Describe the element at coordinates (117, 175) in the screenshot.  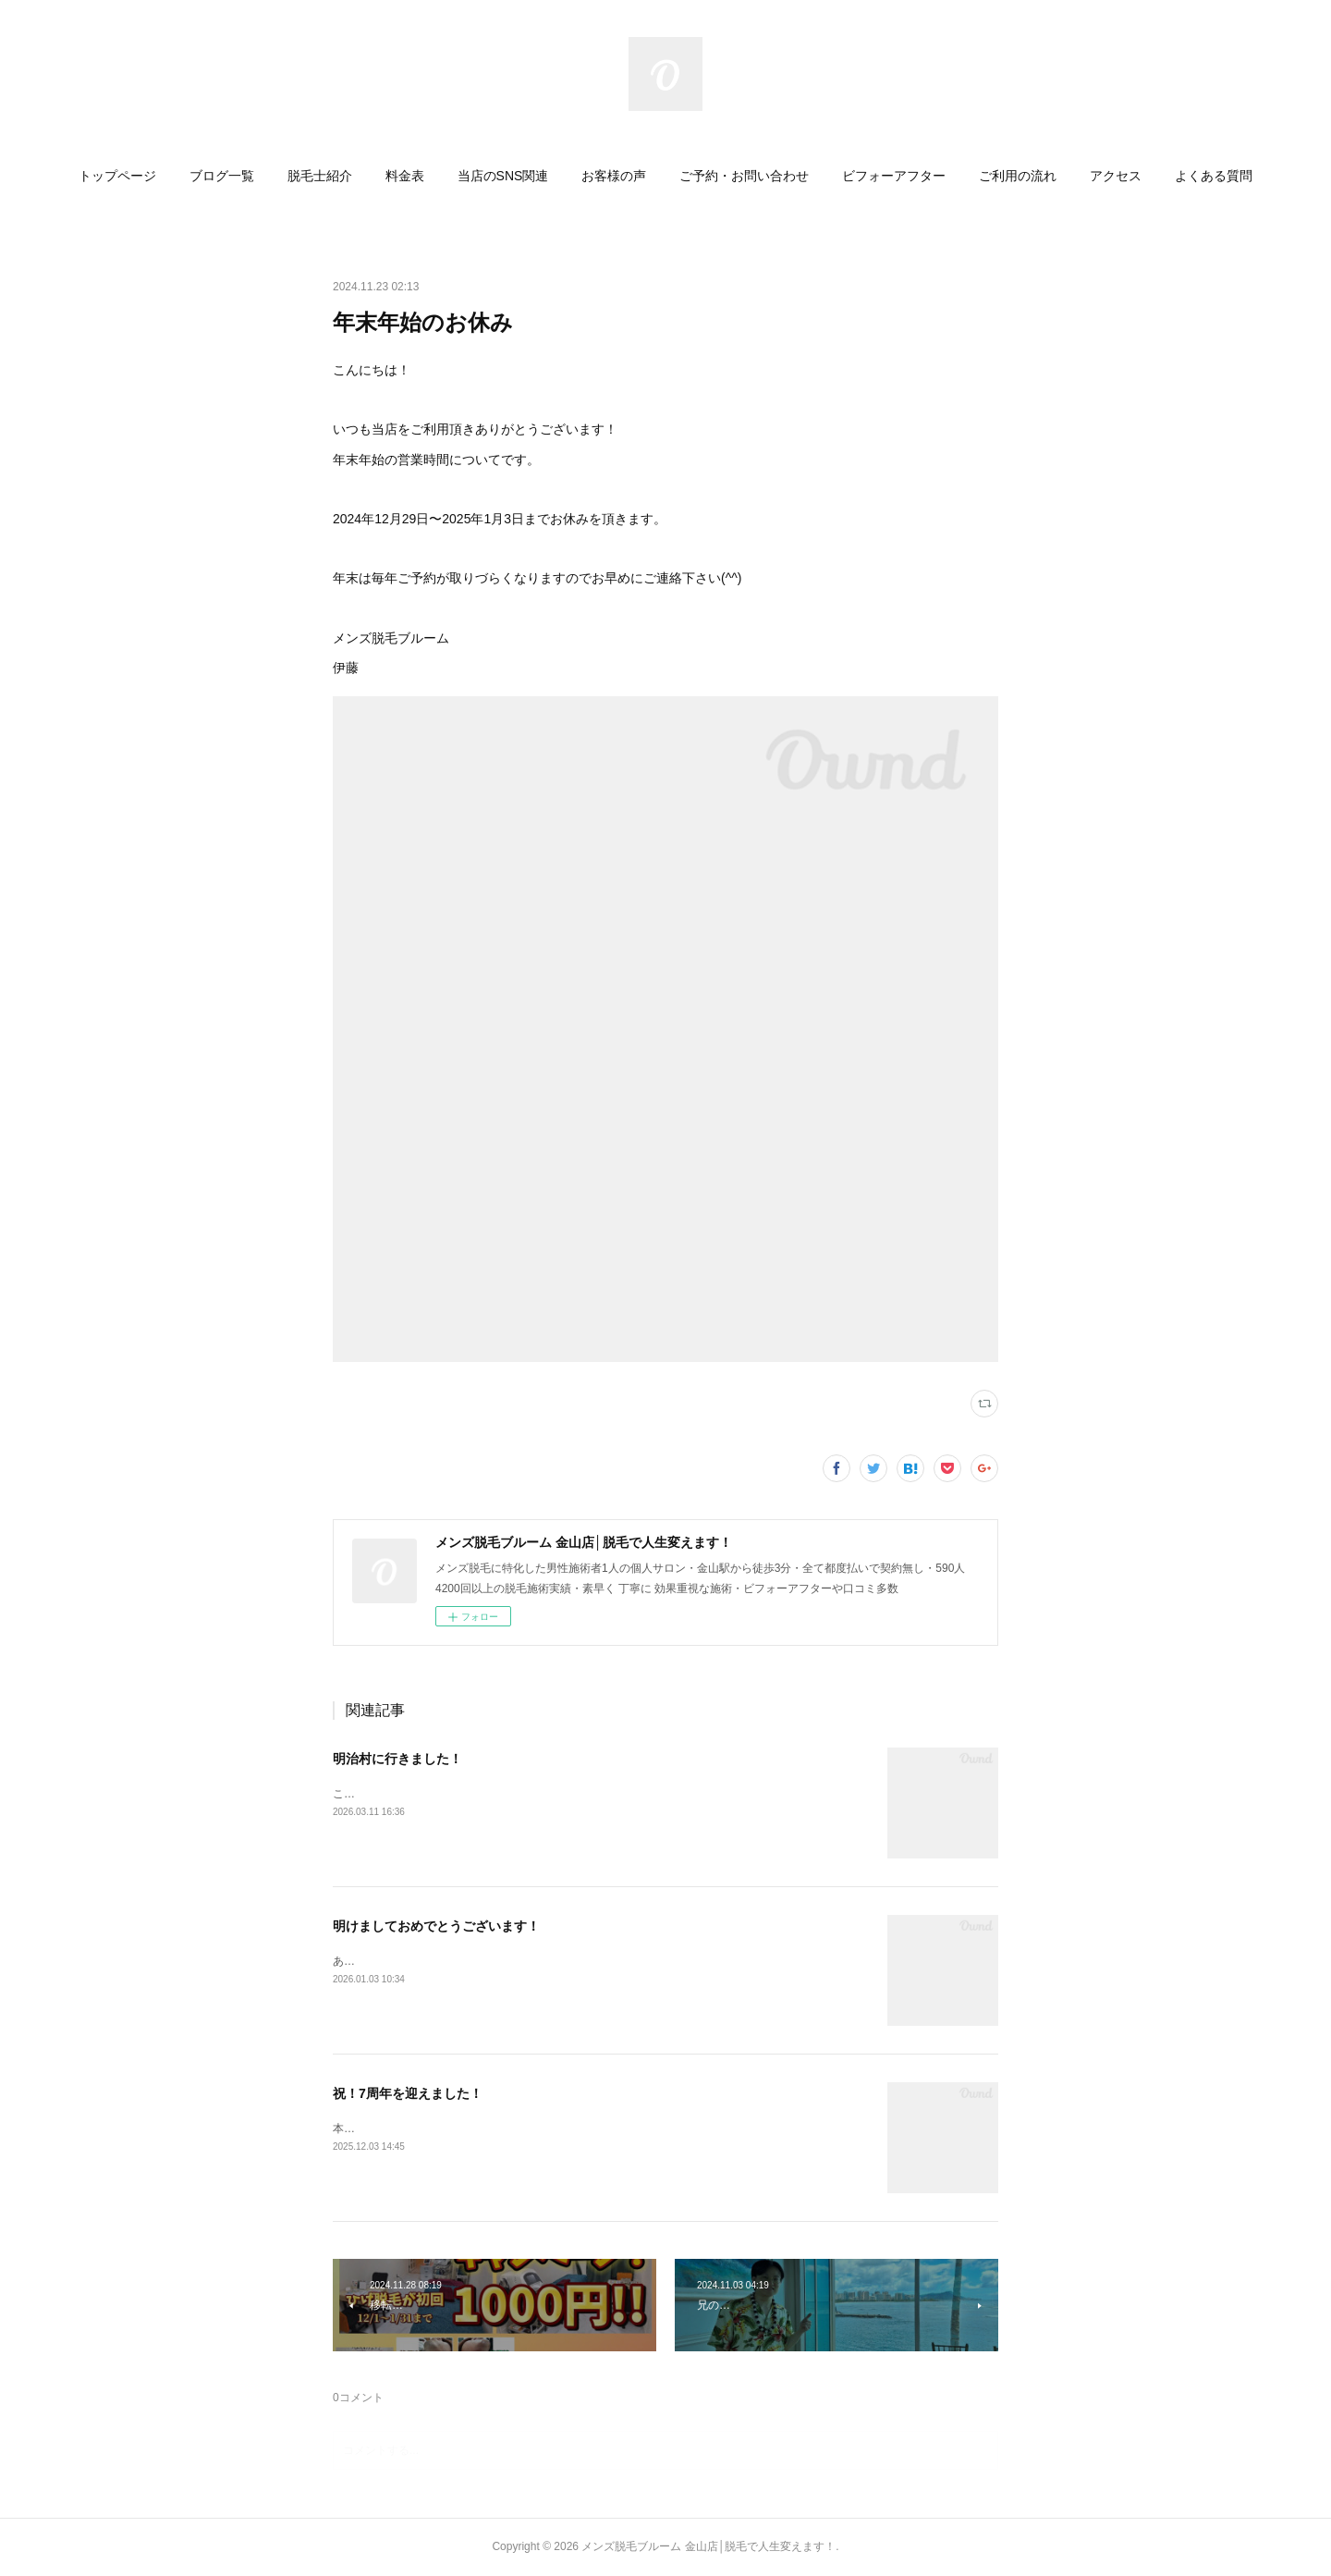
I see `[button]` at that location.